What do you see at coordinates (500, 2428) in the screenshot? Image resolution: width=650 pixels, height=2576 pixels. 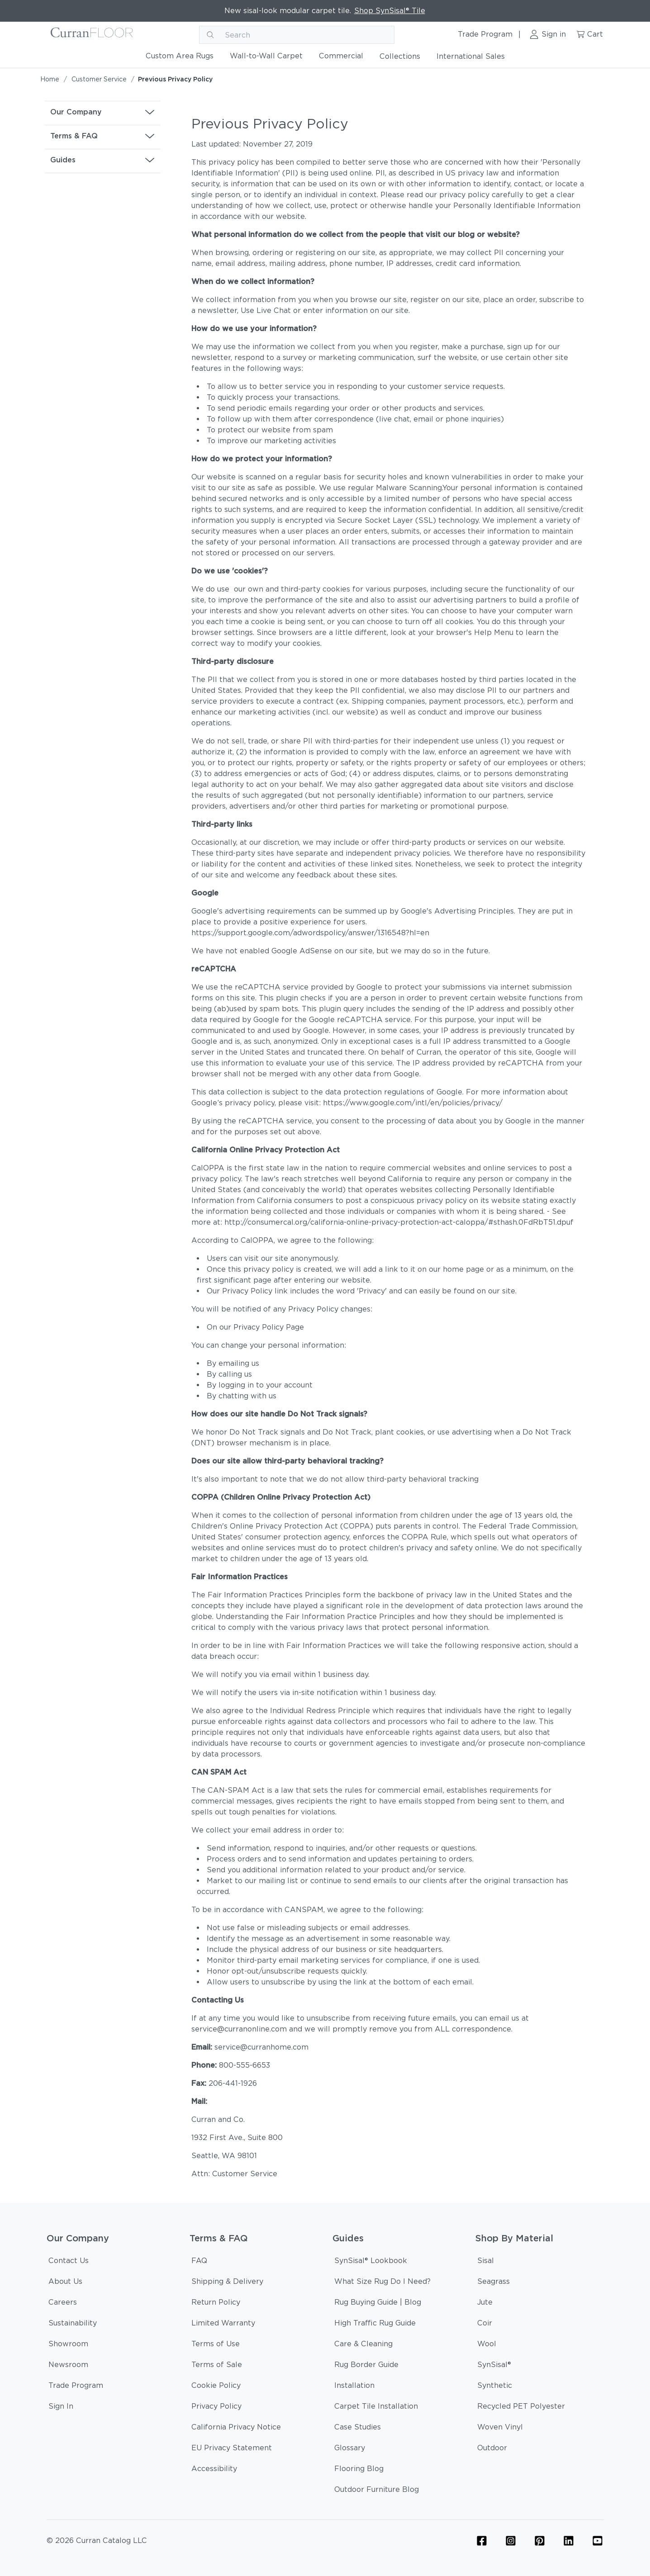 I see `[Woven Vinyl]` at bounding box center [500, 2428].